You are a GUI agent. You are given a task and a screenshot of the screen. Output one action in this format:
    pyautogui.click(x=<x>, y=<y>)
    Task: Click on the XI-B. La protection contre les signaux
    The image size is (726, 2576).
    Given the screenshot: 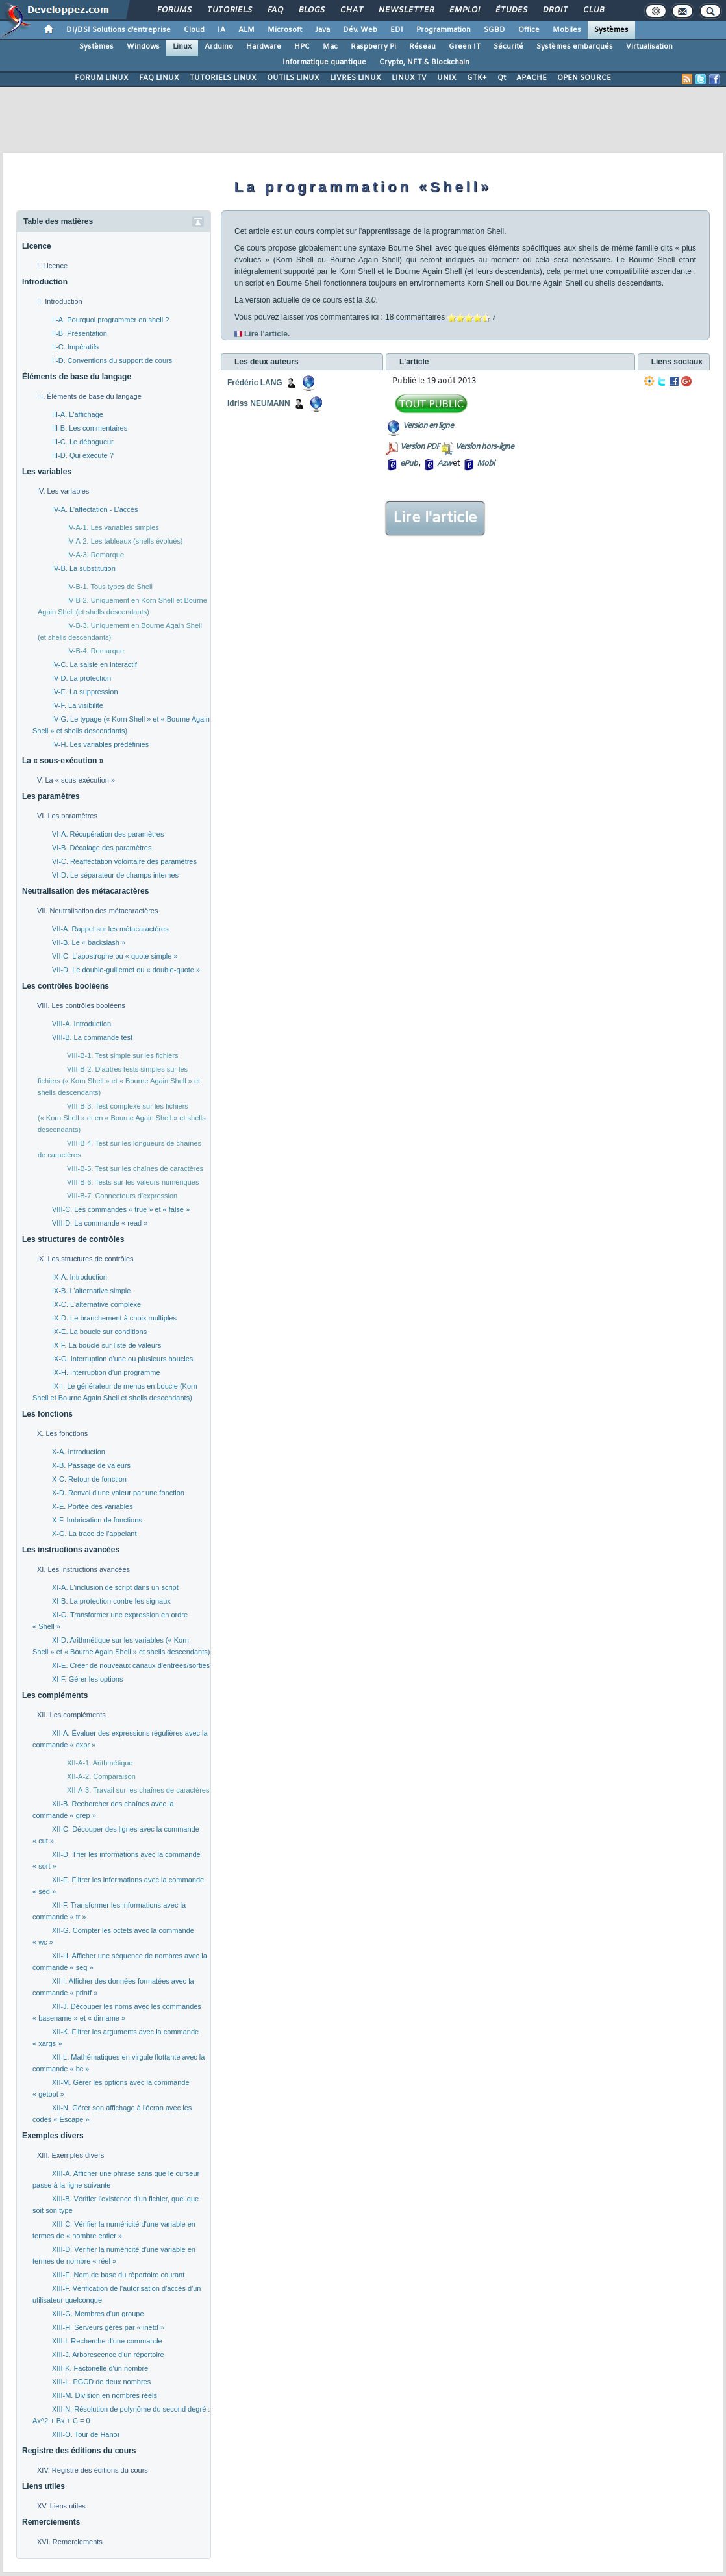 What is the action you would take?
    pyautogui.click(x=111, y=1601)
    